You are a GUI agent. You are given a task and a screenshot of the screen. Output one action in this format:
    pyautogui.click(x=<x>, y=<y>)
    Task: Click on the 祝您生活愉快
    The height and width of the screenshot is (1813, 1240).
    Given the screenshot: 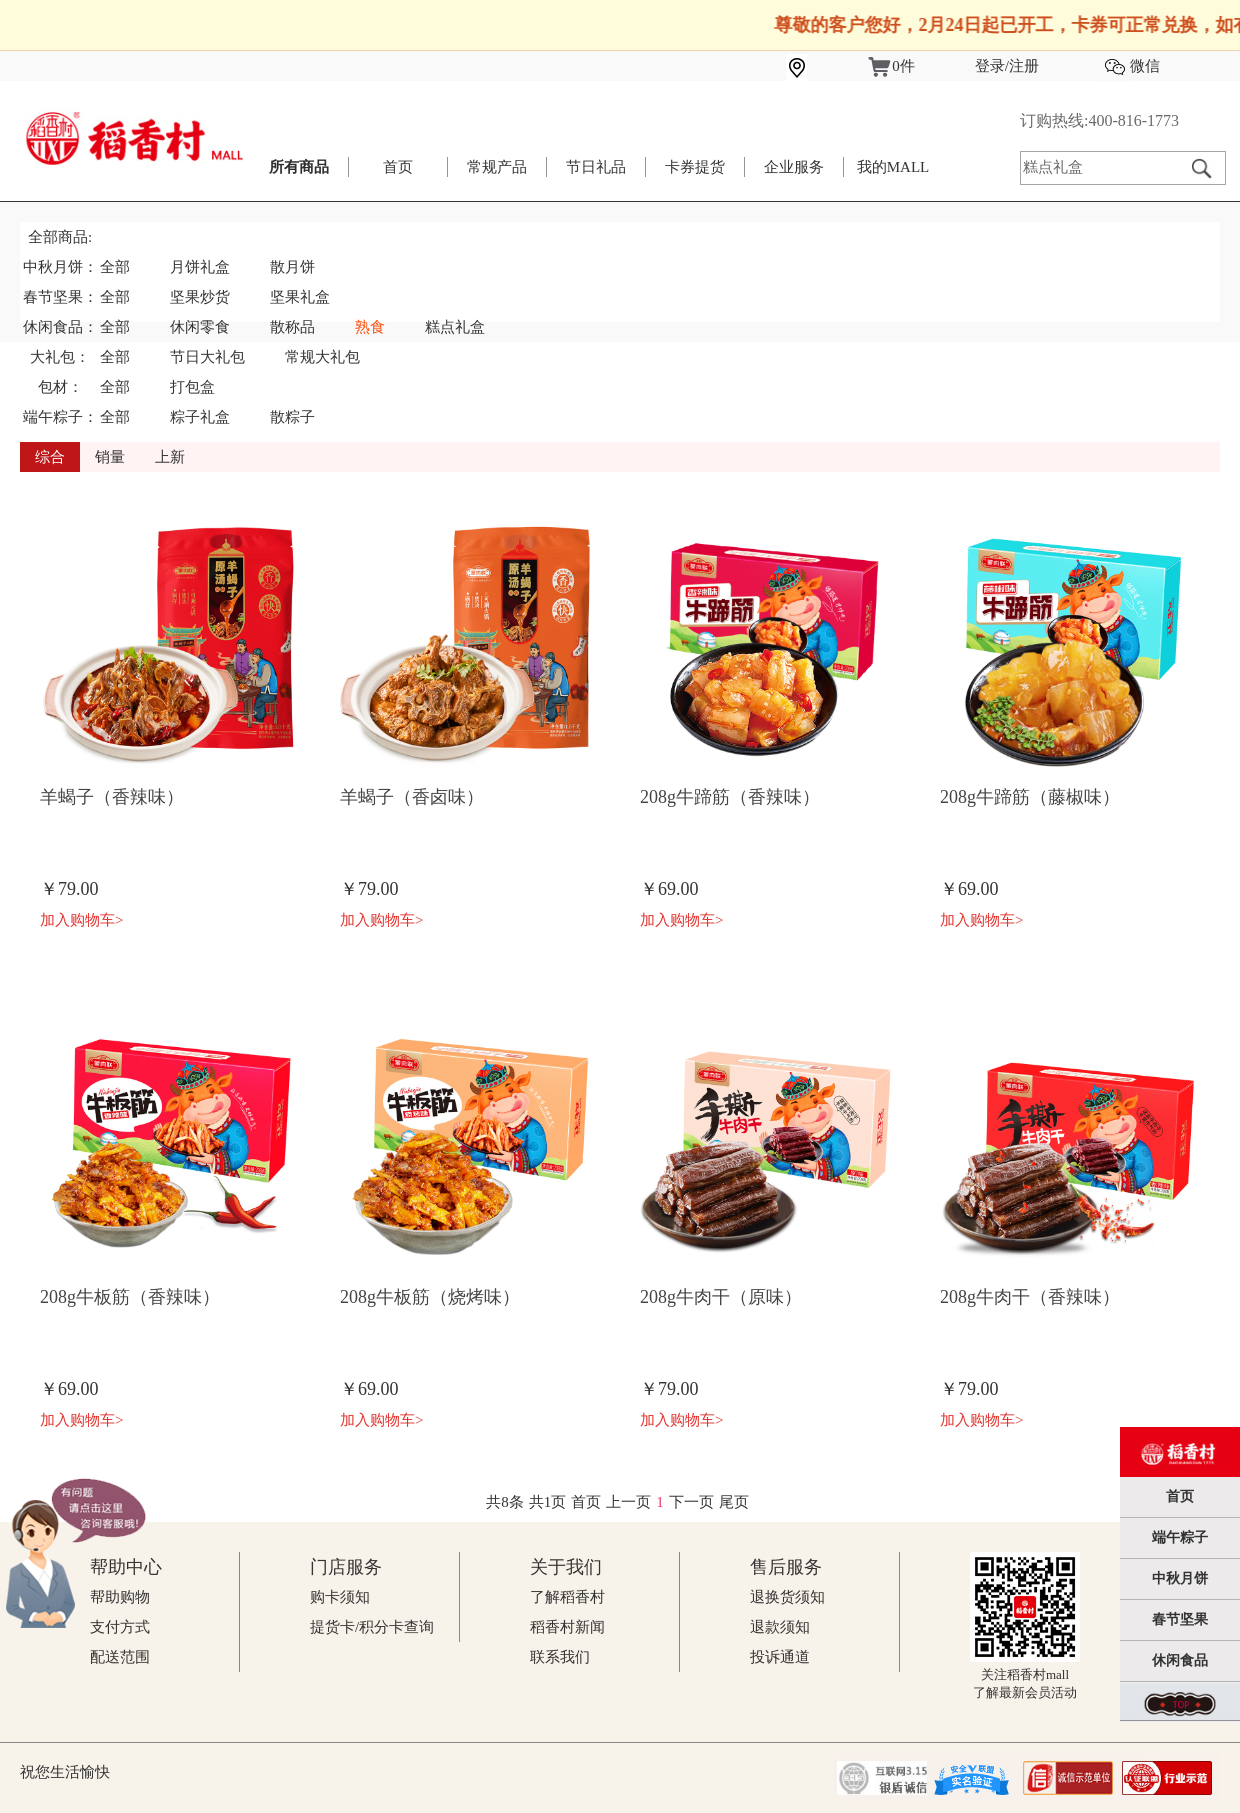 What is the action you would take?
    pyautogui.click(x=65, y=1772)
    